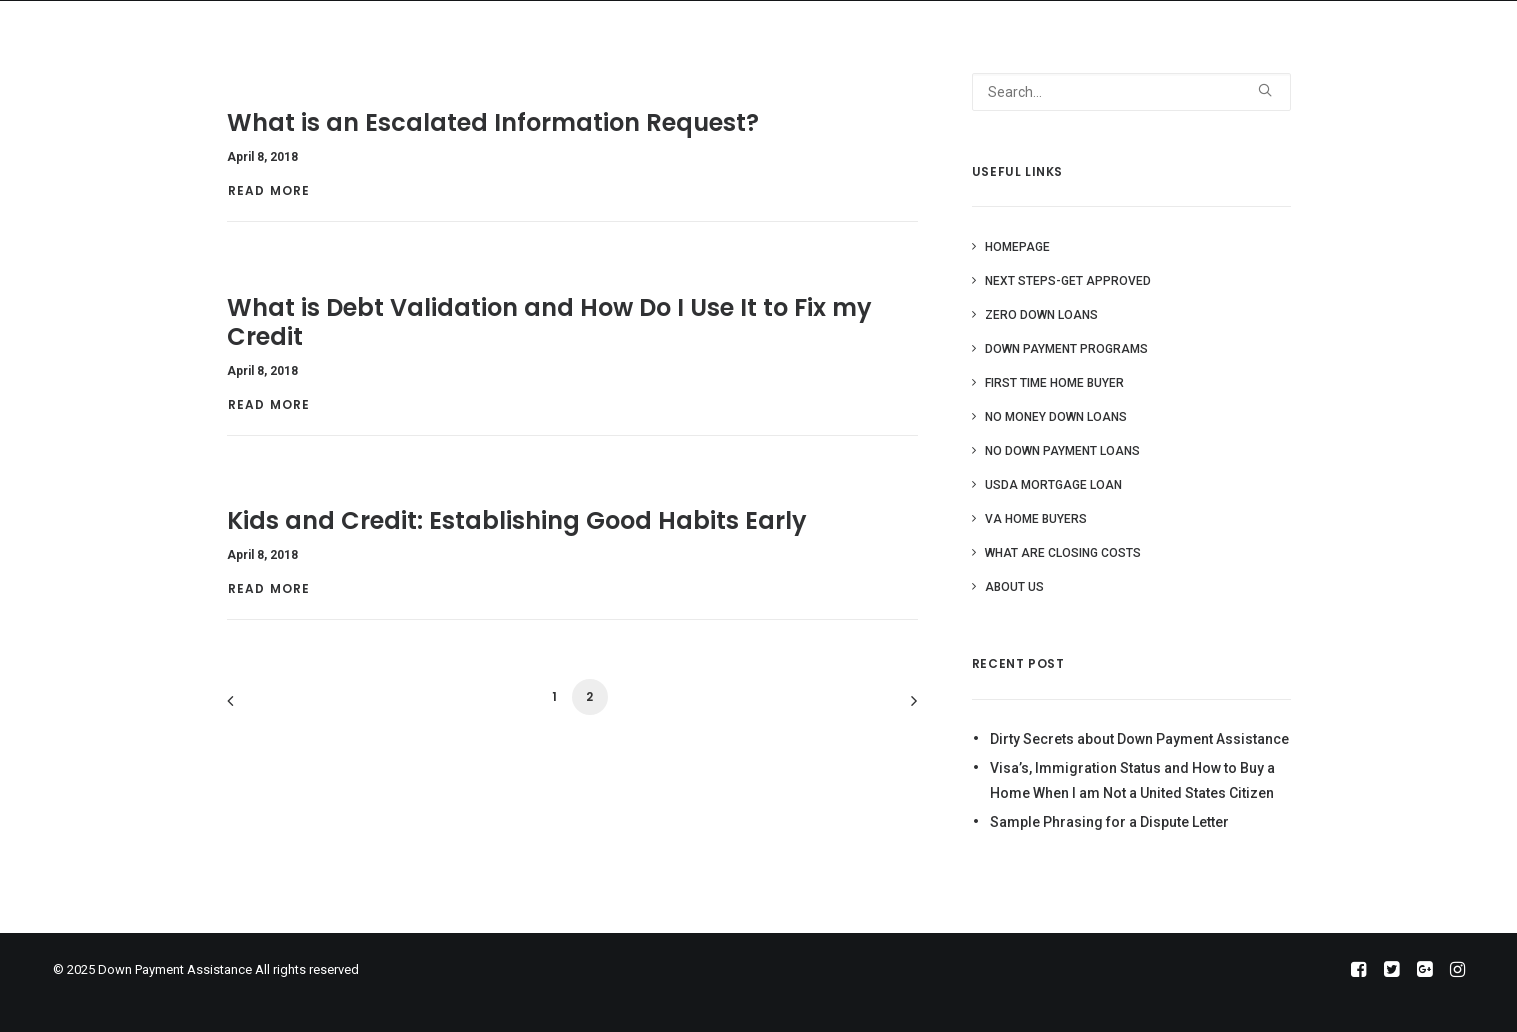 The width and height of the screenshot is (1517, 1032). Describe the element at coordinates (1066, 349) in the screenshot. I see `Down Payment Programs` at that location.